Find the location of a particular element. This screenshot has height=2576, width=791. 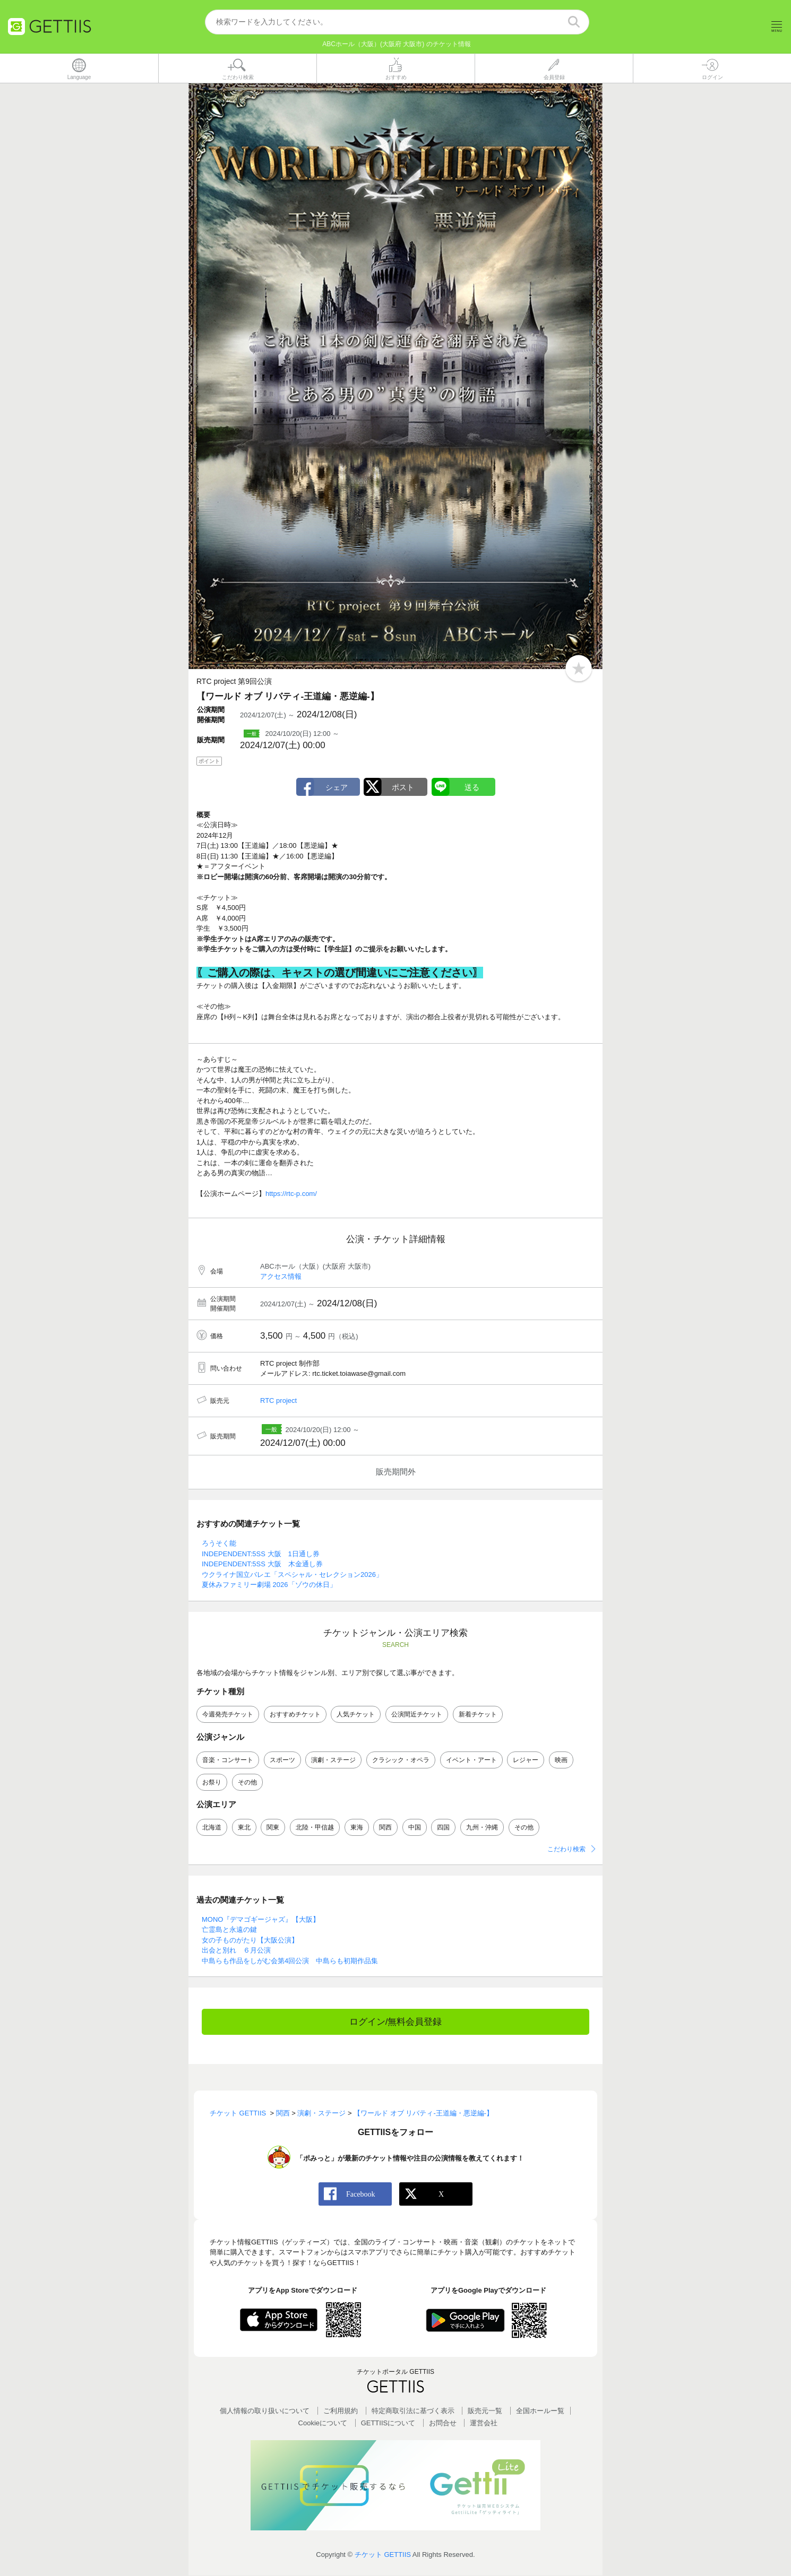

亡霊島と永遠の鍵 is located at coordinates (229, 1930).